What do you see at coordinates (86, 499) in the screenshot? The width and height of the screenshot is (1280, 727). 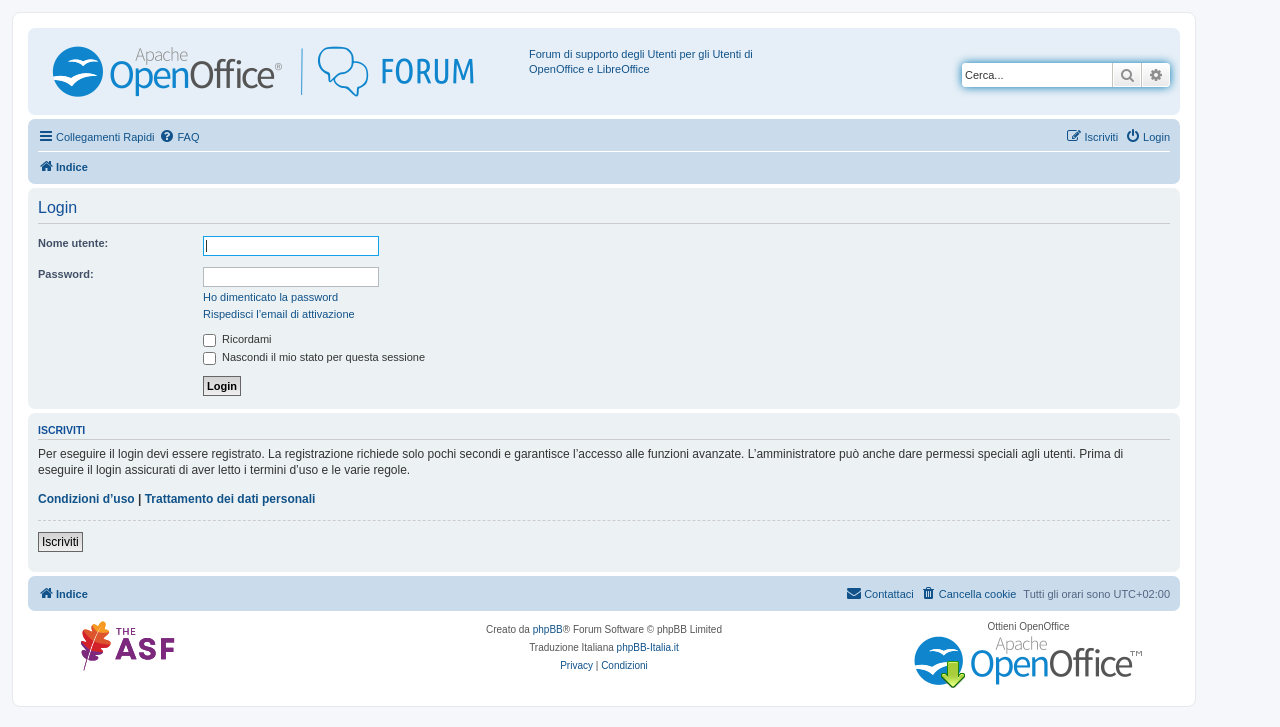 I see `Condizioni d’uso` at bounding box center [86, 499].